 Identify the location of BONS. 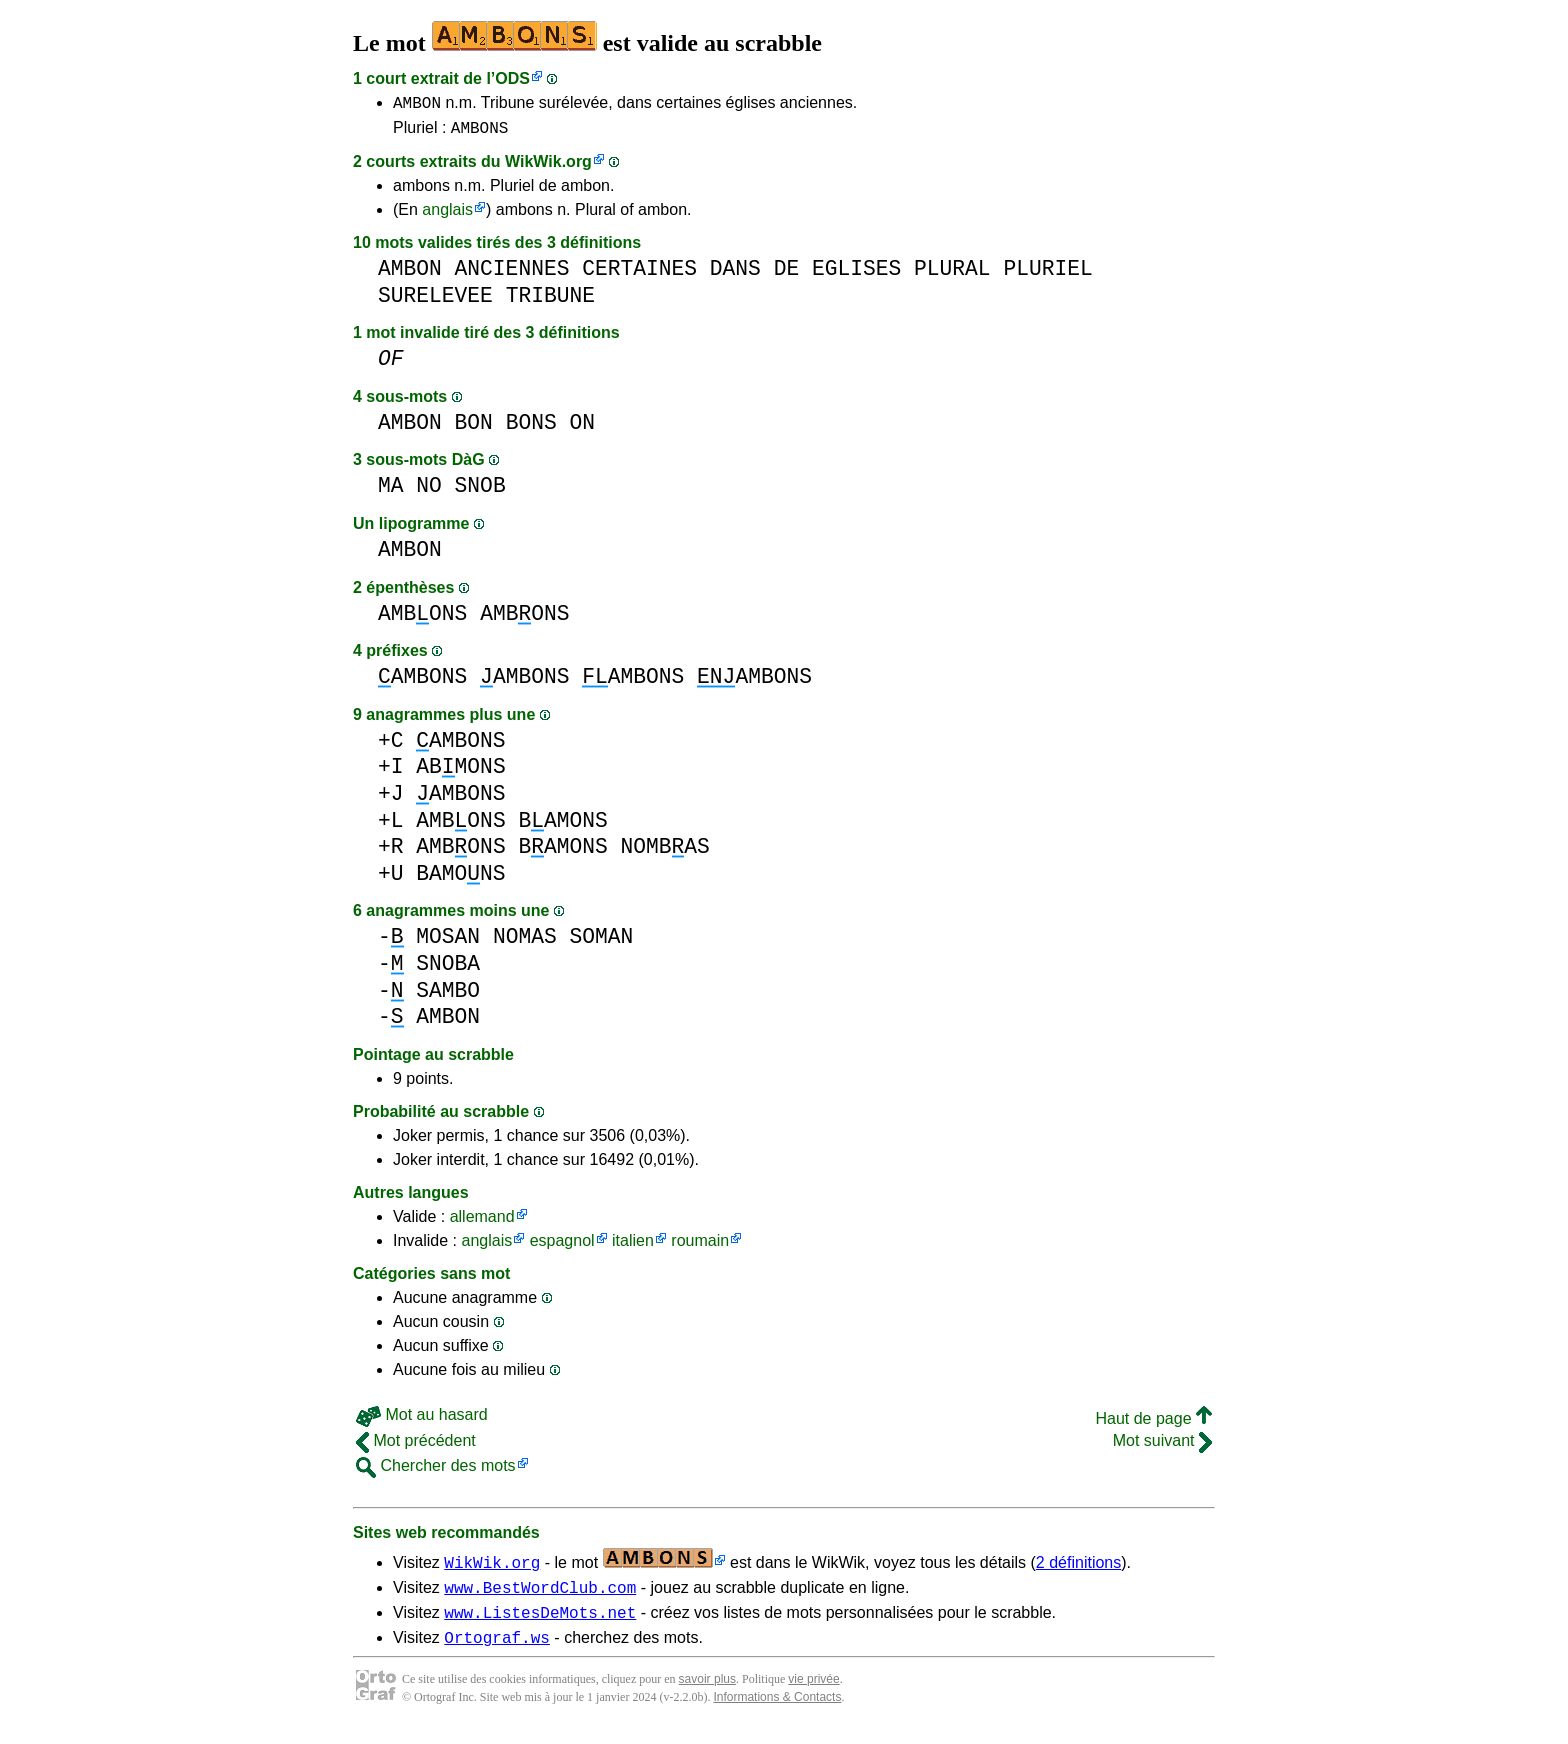
(531, 428).